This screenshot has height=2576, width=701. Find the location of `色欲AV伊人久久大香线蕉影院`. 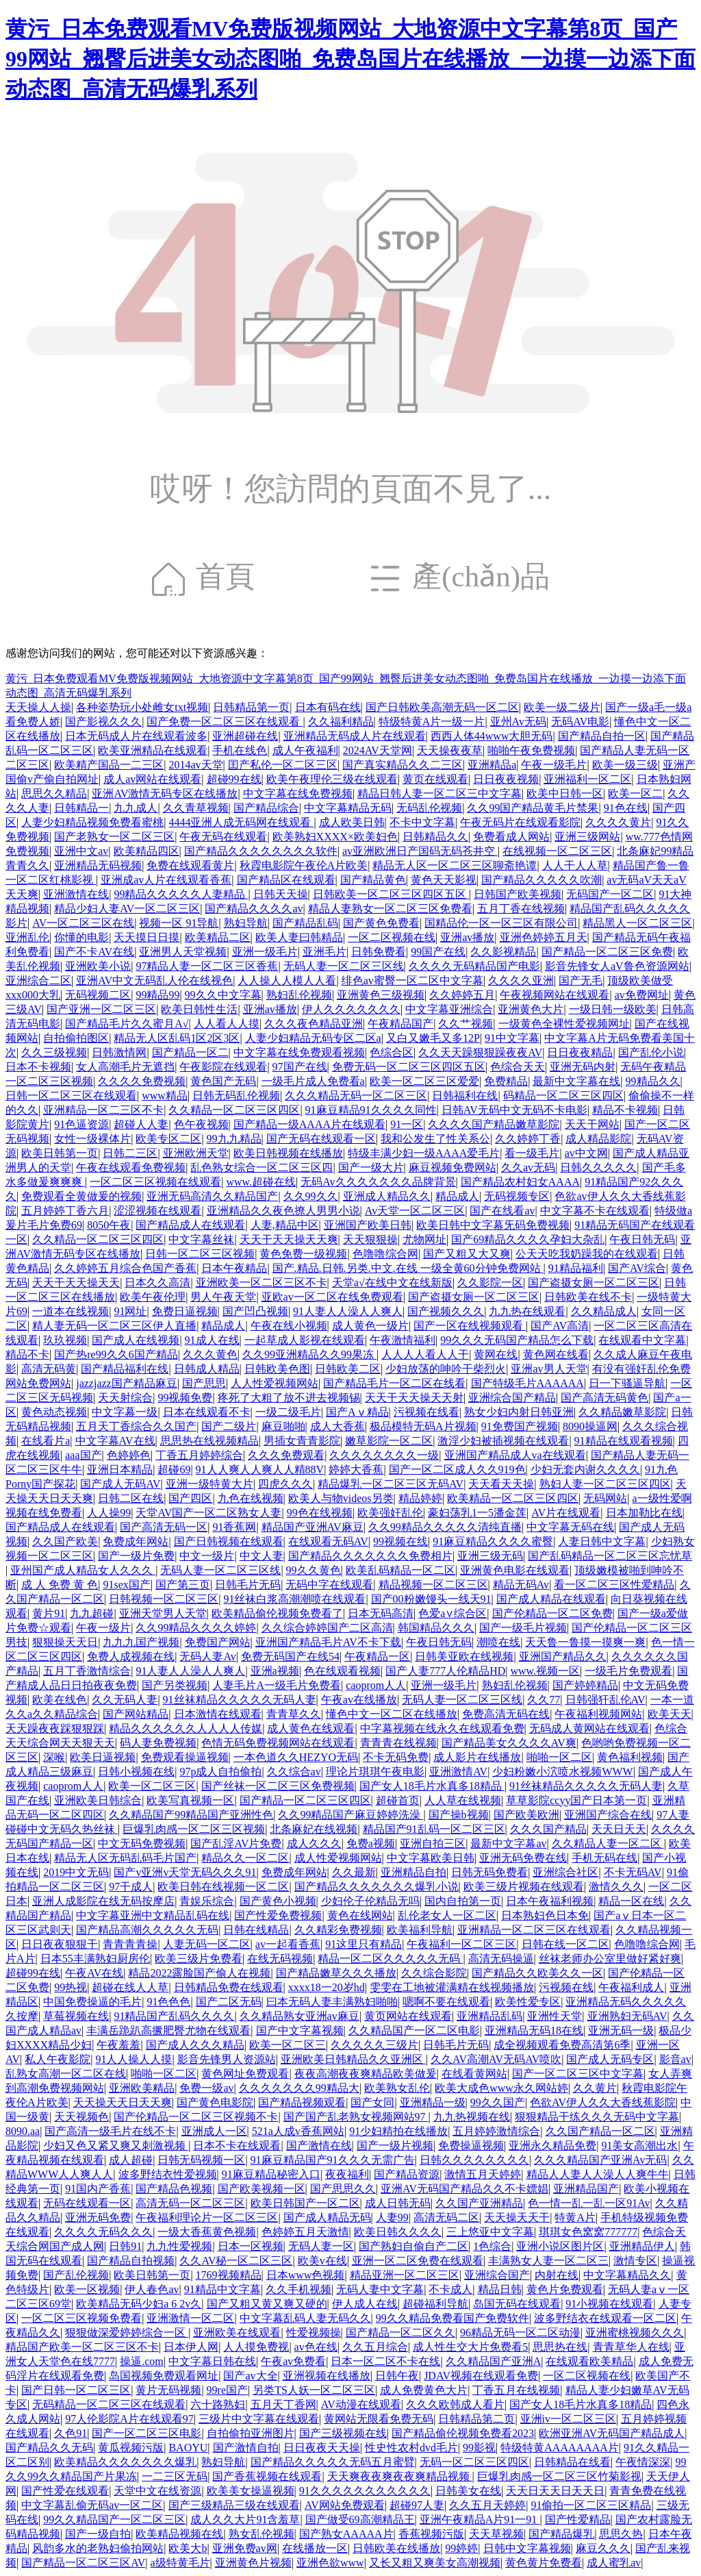

色欲AV伊人久久大香线蕉影院 is located at coordinates (603, 2102).